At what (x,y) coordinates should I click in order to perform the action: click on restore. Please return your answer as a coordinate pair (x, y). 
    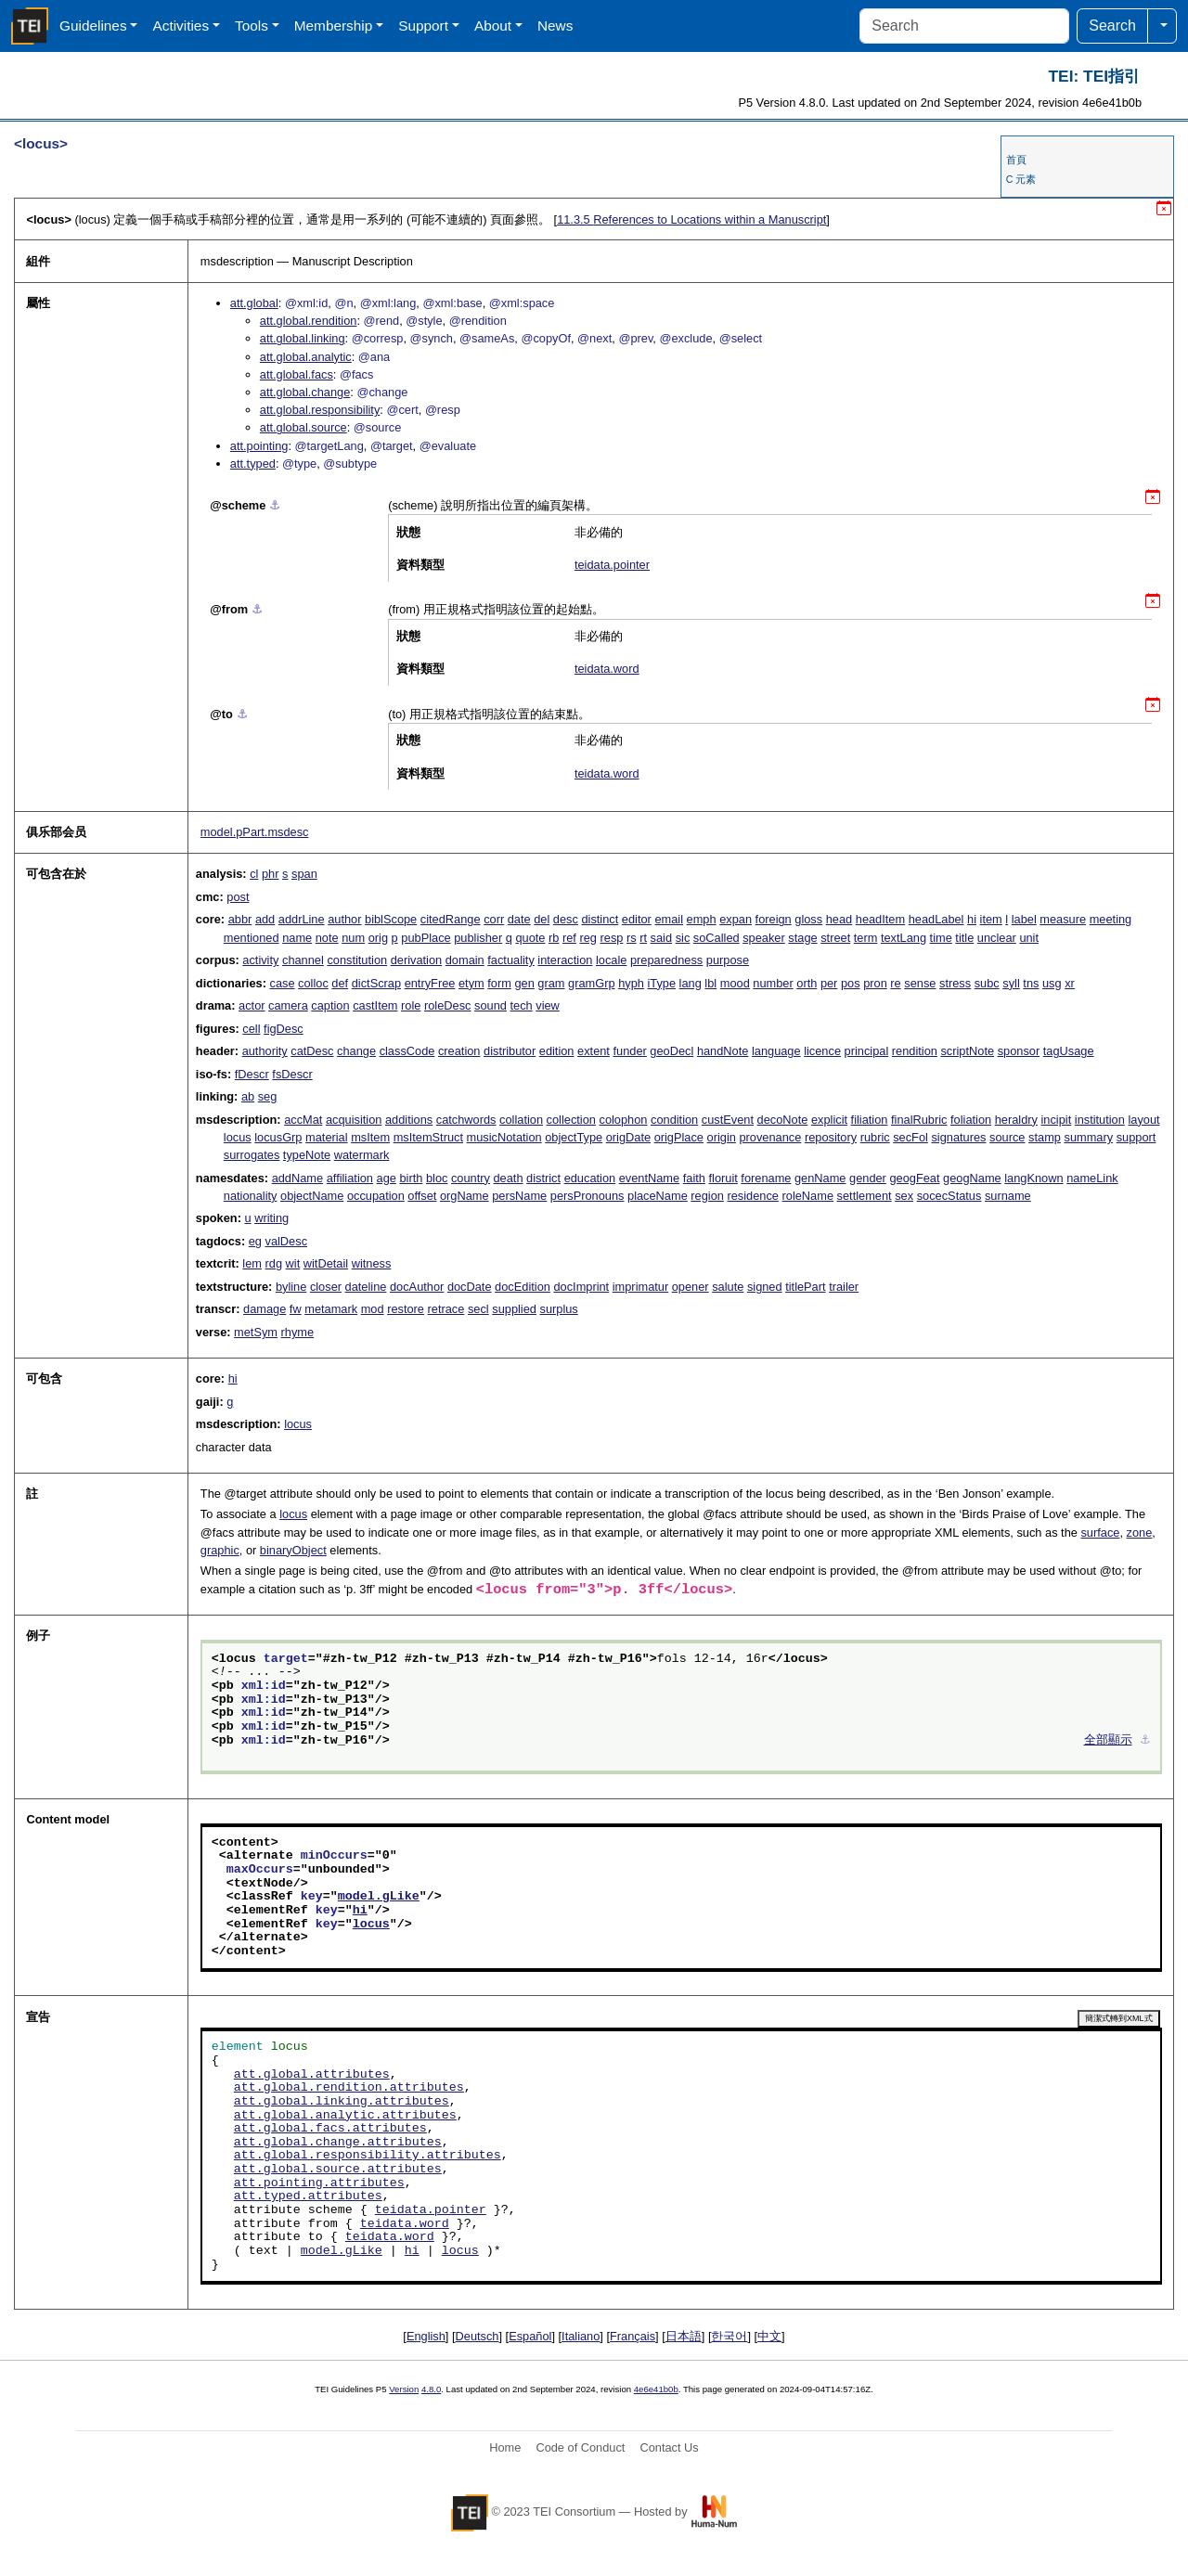
    Looking at the image, I should click on (405, 1309).